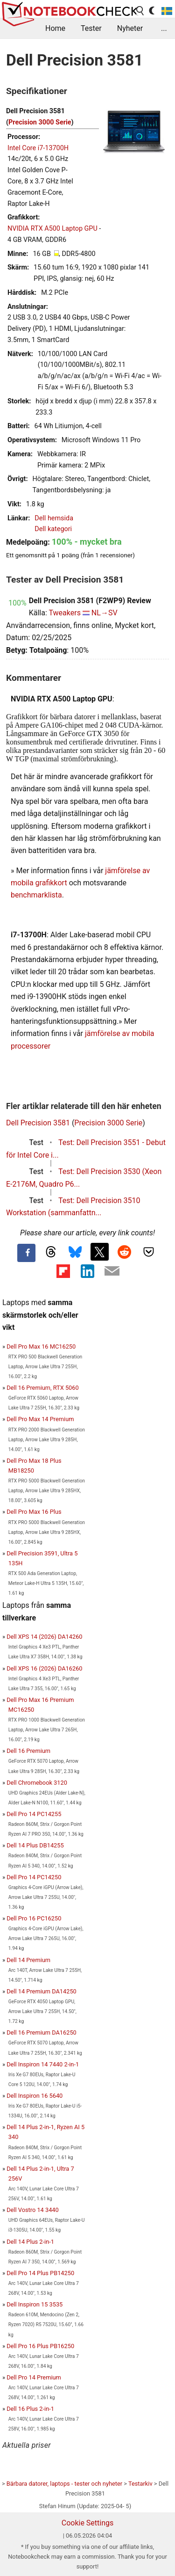 The image size is (175, 2576). Describe the element at coordinates (42, 2032) in the screenshot. I see `Dell 16 Premium DA16250` at that location.